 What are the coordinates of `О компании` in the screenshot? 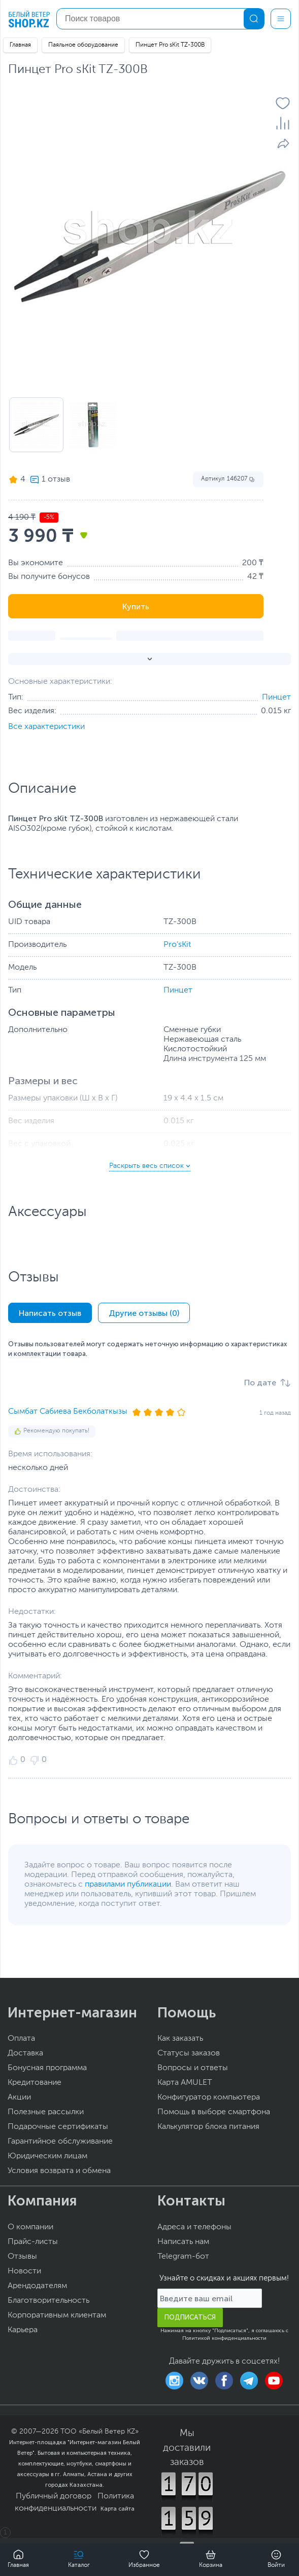 It's located at (30, 2227).